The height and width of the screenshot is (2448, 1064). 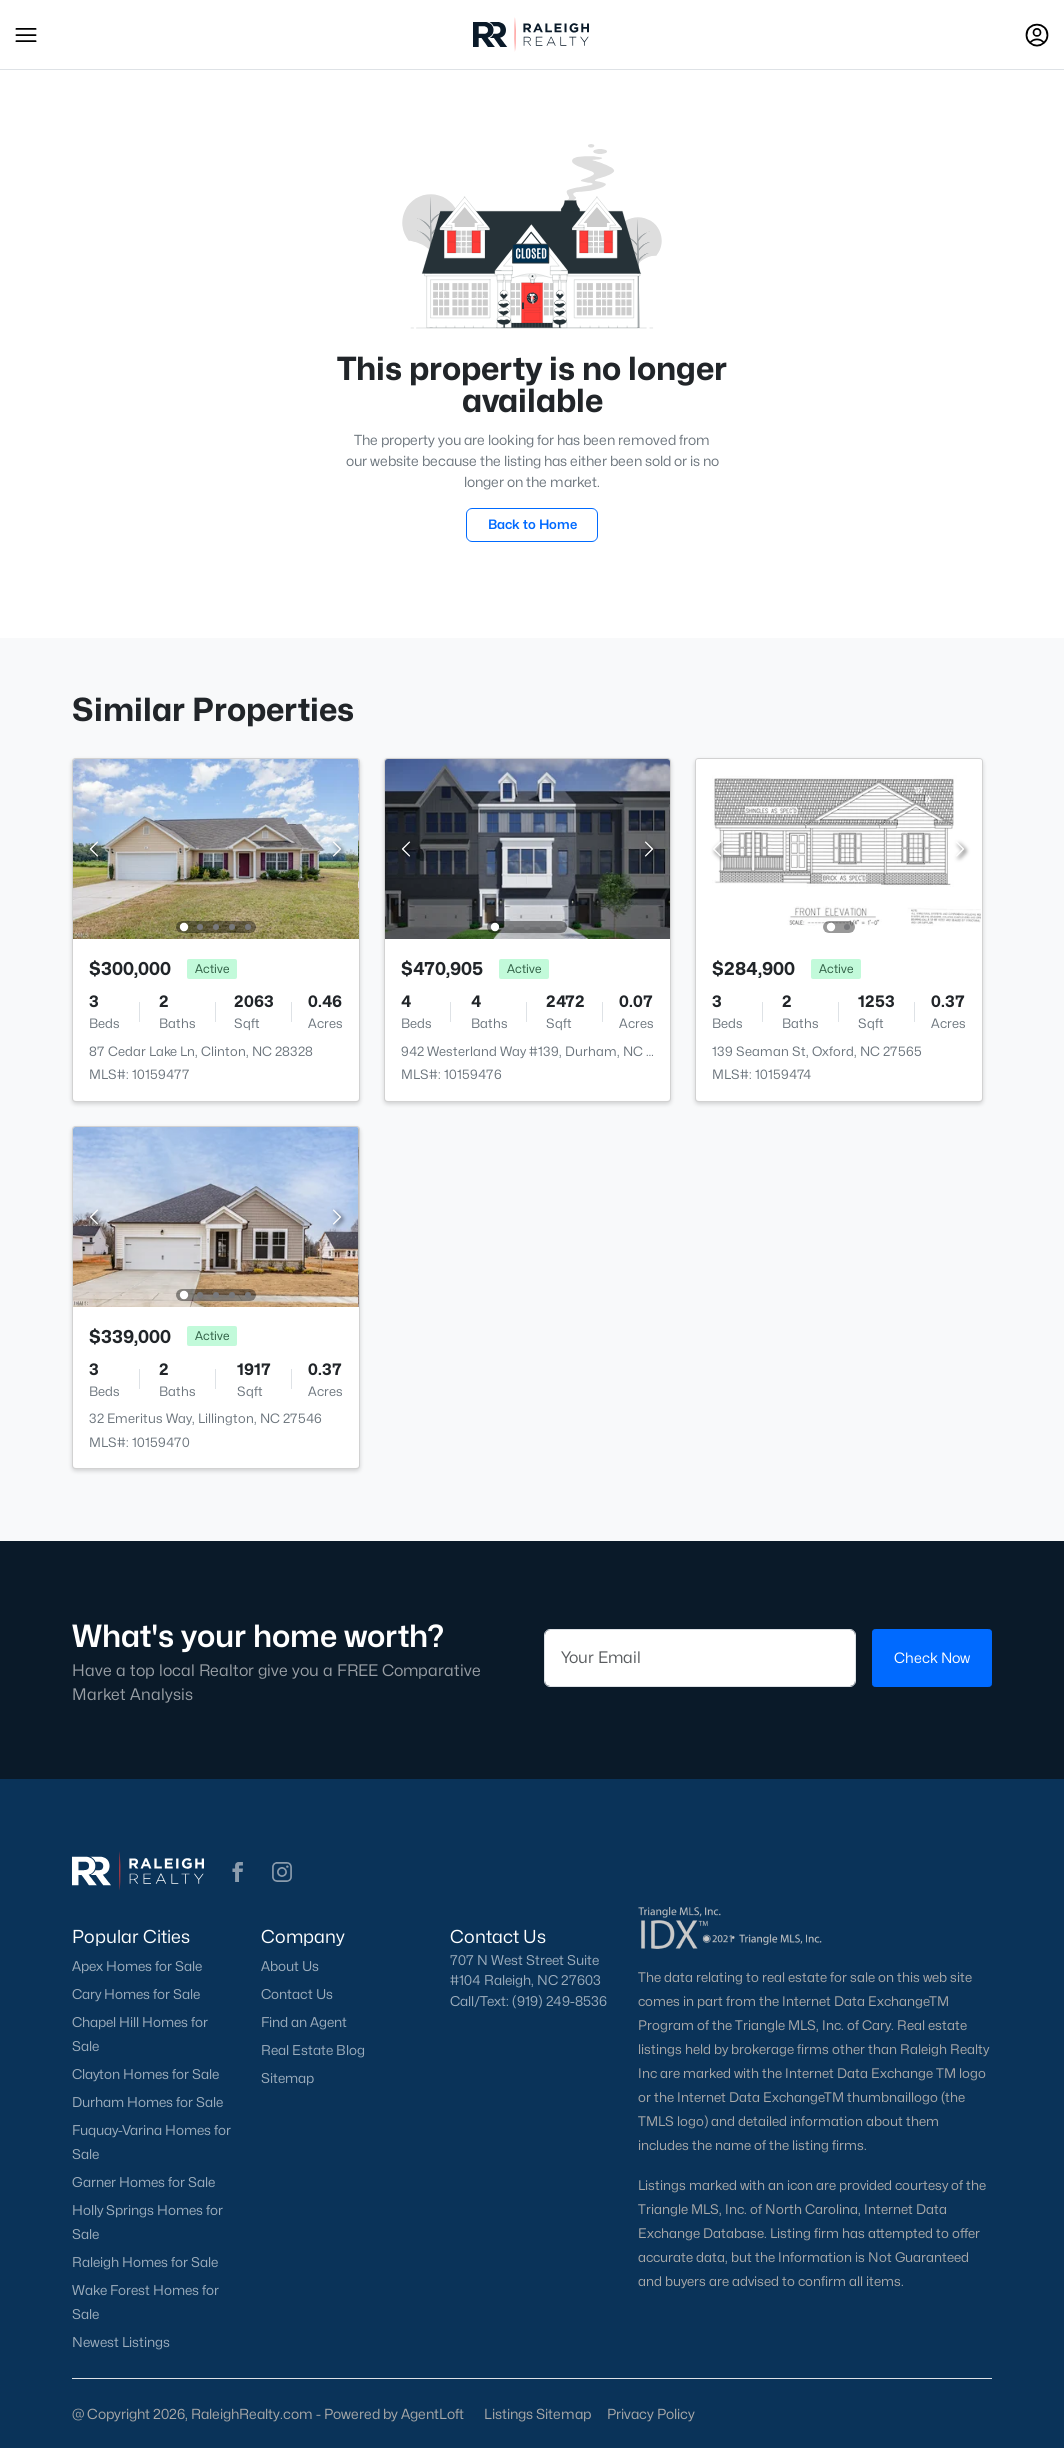 I want to click on [Email], so click(x=700, y=1658).